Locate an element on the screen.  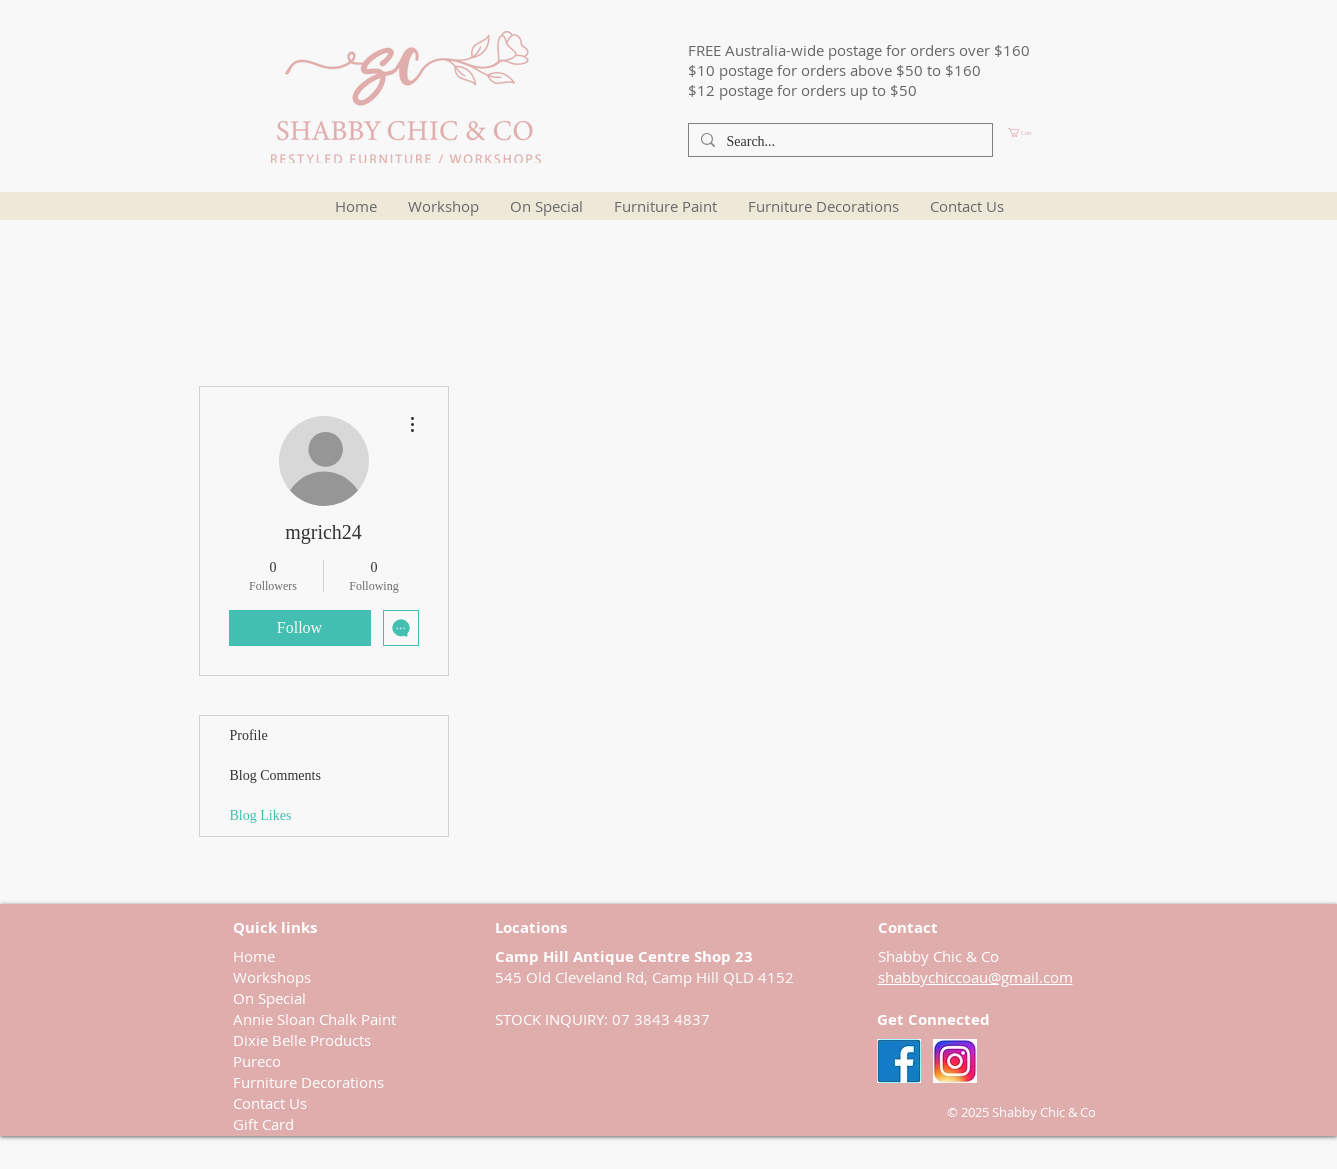
Blog Likes is located at coordinates (261, 815).